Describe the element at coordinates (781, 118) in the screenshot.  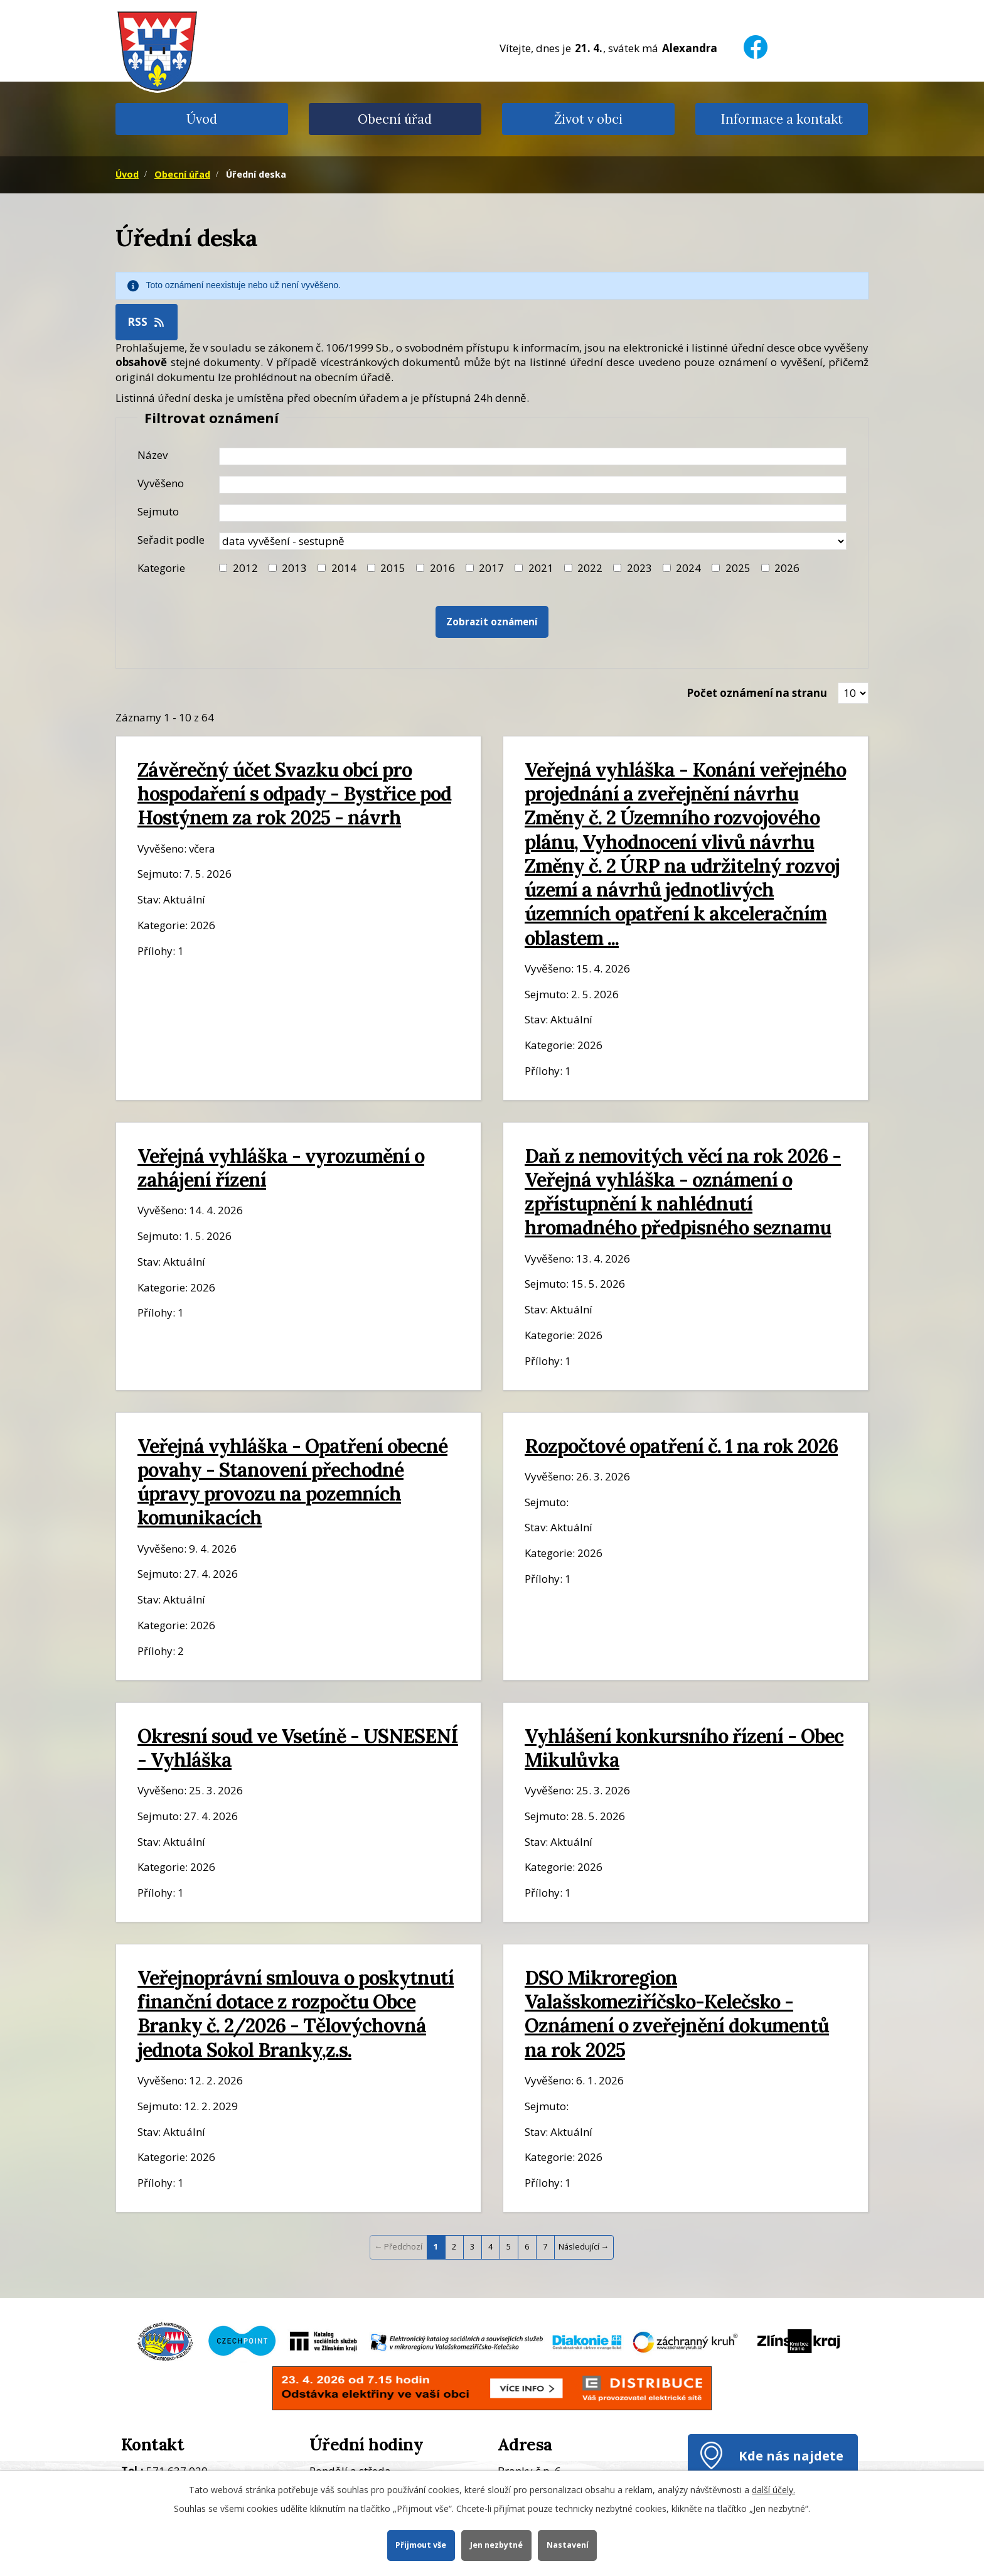
I see `Informace a kontakt` at that location.